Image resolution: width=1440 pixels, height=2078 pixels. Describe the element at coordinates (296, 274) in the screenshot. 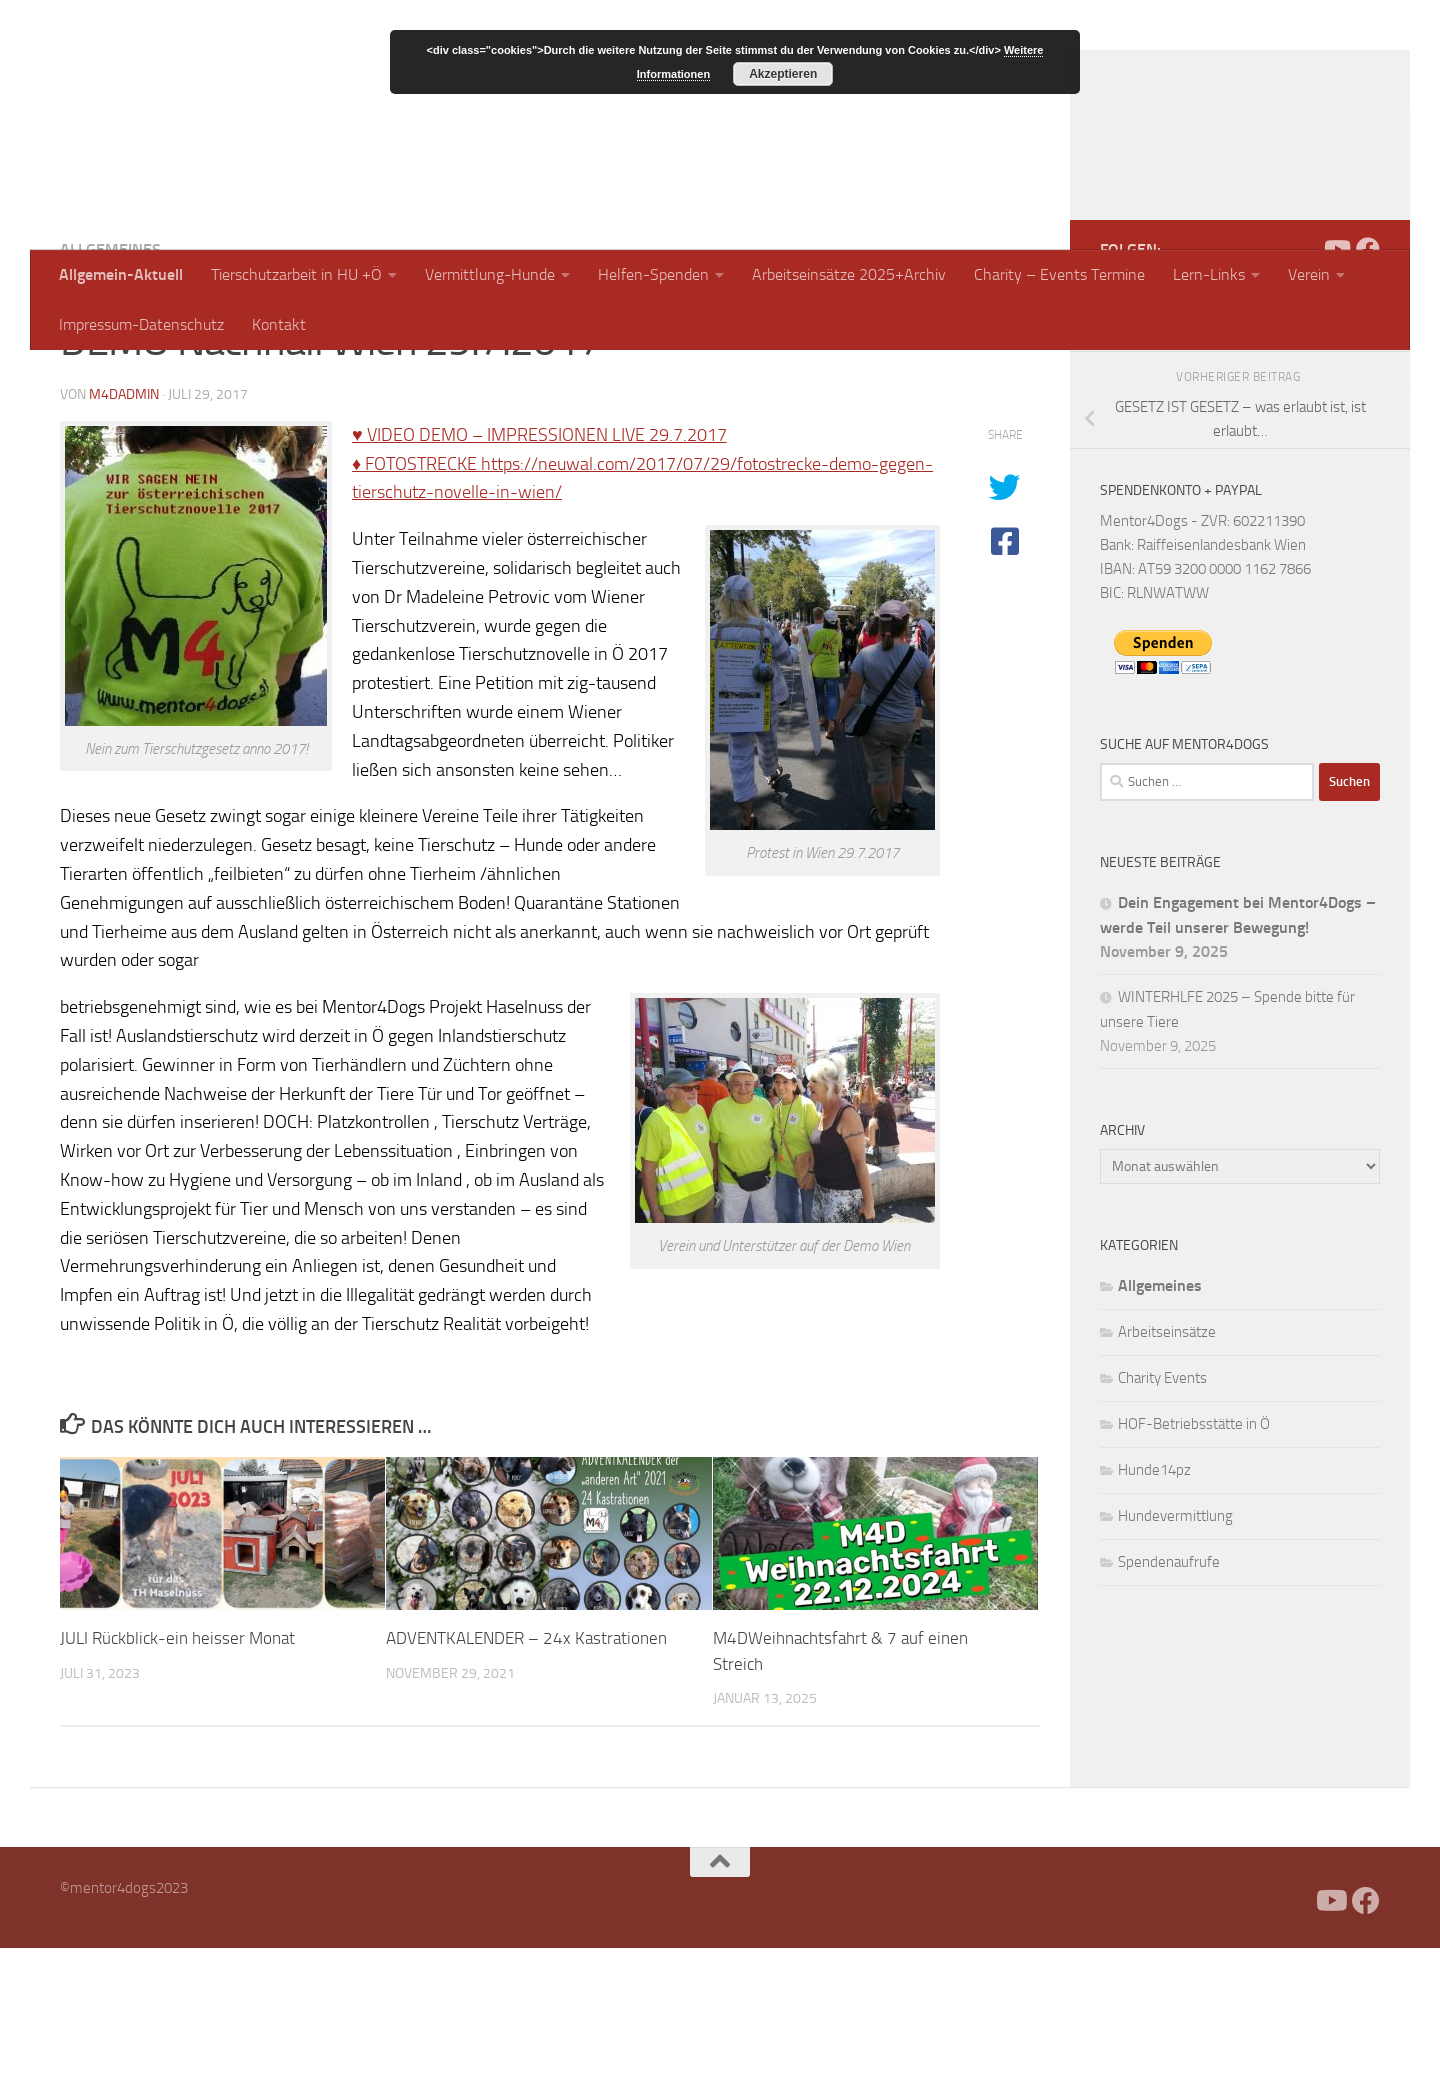

I see `Tierschutzarbeit in HU +Ö` at that location.